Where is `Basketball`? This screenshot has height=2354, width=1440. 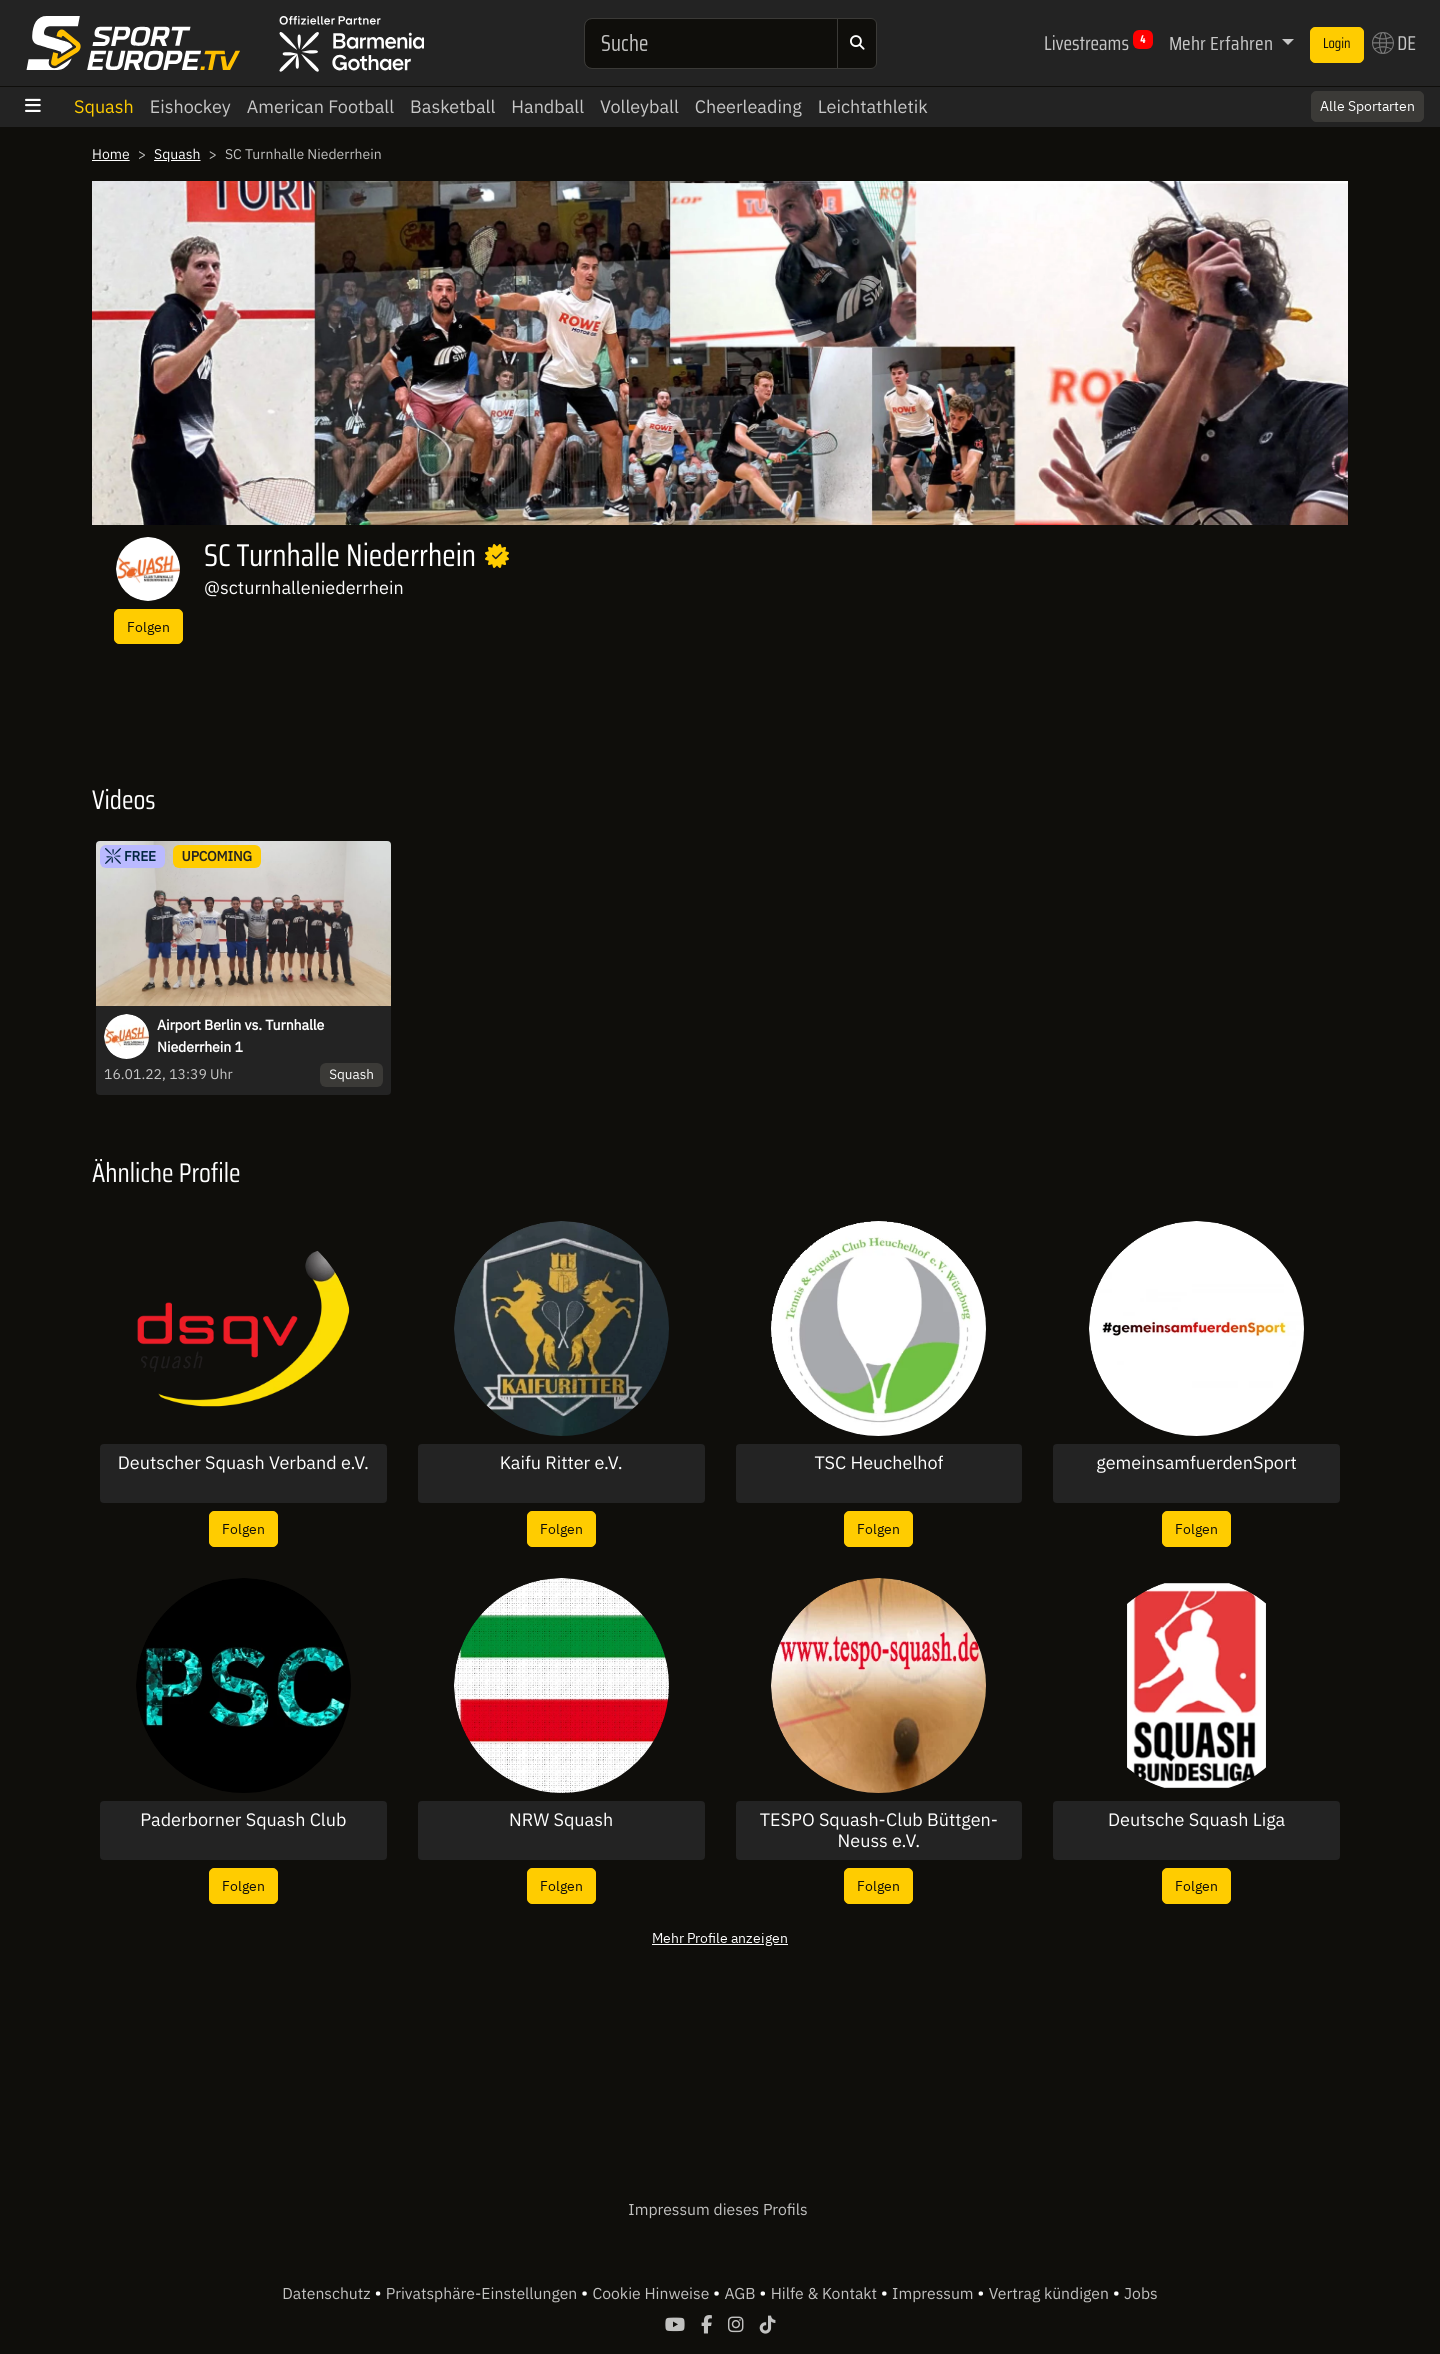 Basketball is located at coordinates (452, 106).